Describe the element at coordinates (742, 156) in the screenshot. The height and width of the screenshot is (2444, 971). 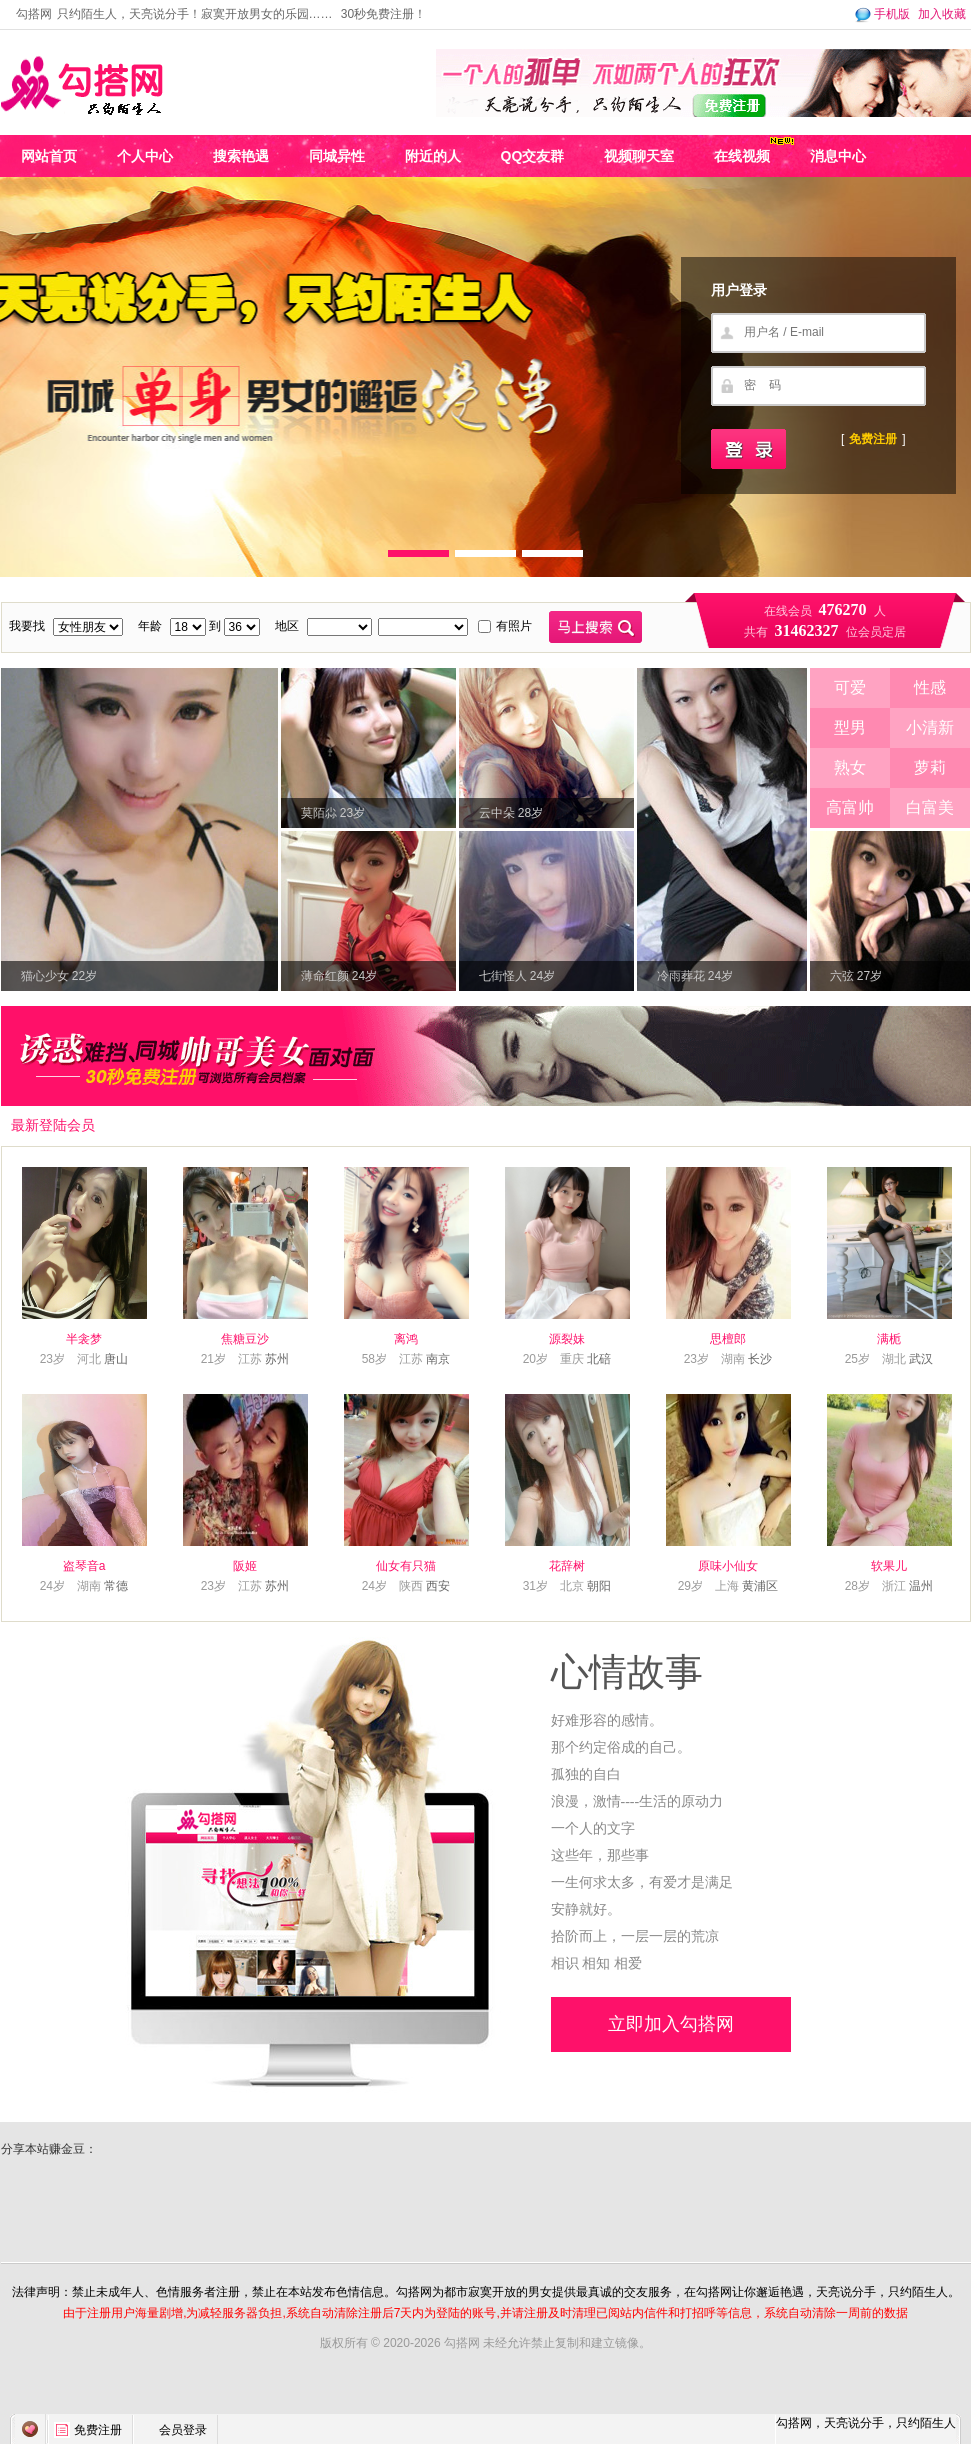
I see `在线视频` at that location.